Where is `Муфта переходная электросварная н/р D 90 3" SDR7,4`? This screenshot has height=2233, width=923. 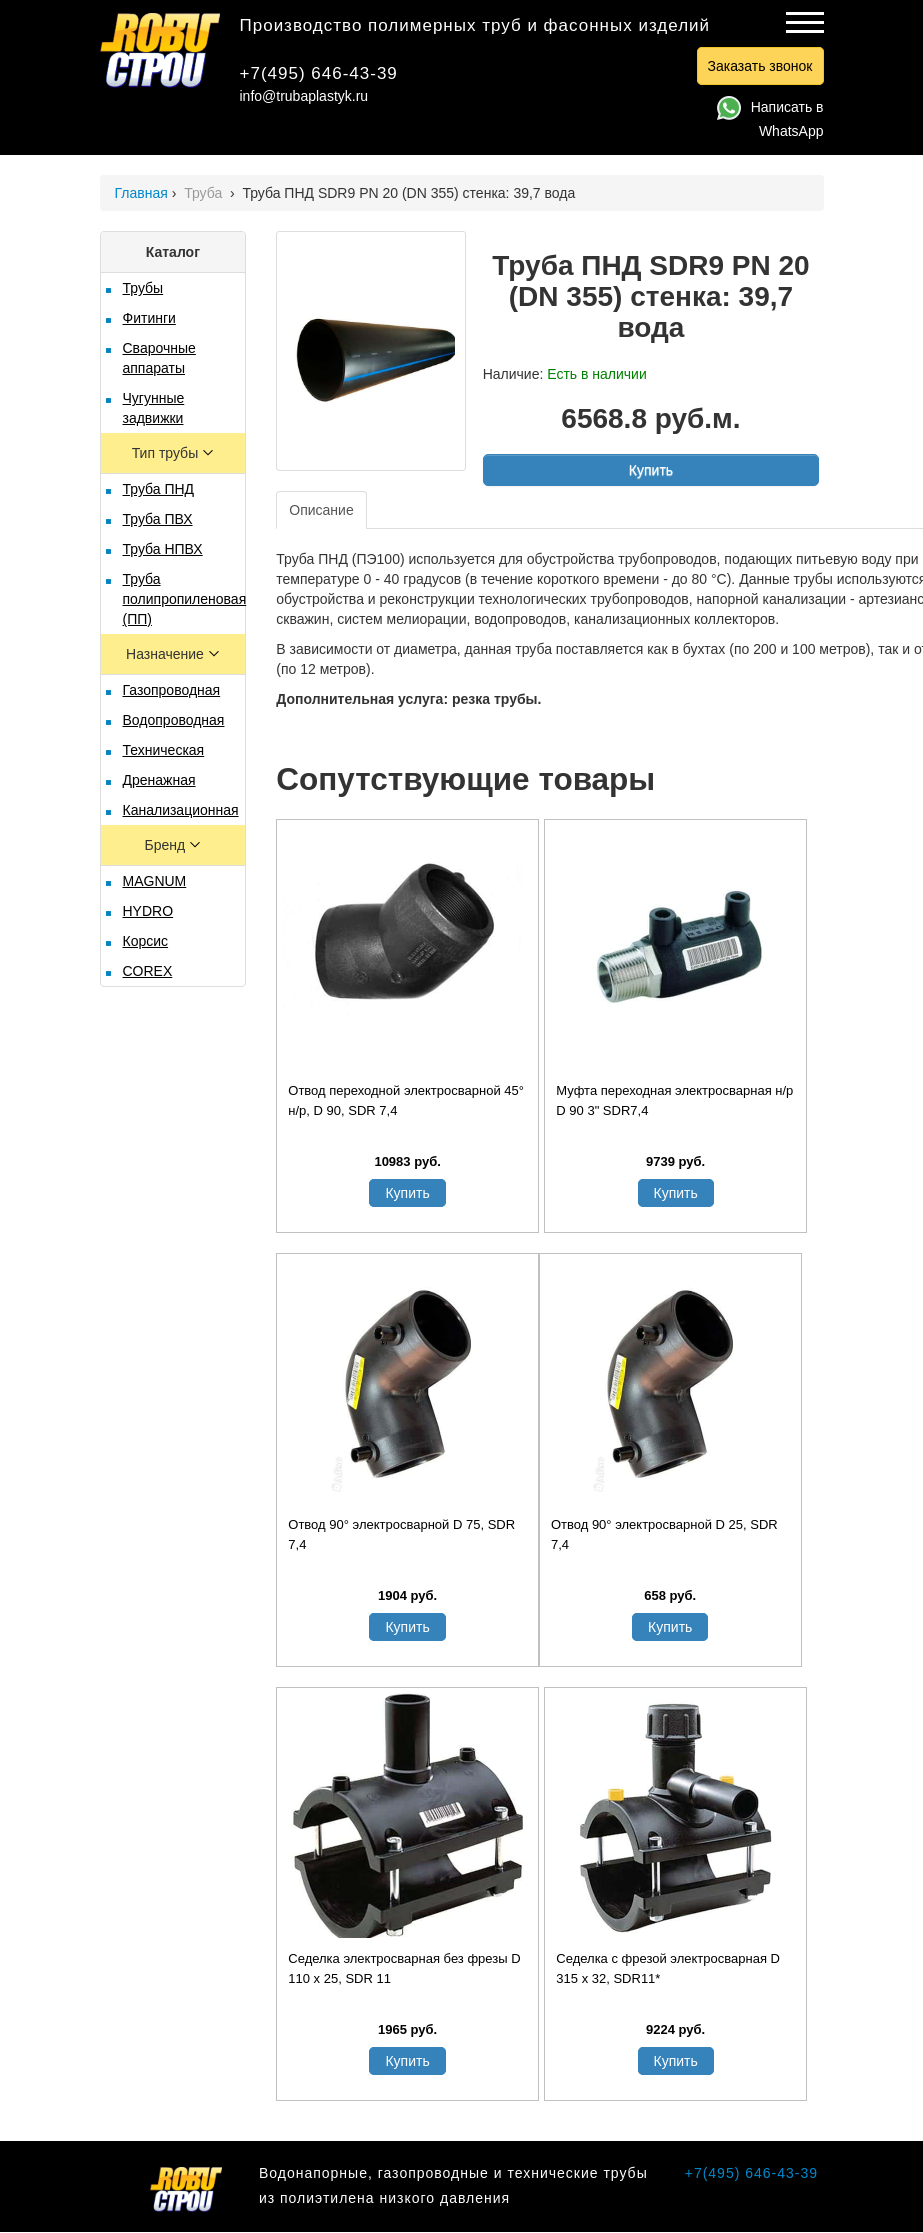 Муфта переходная электросварная н/р D 90 3" SDR7,4 is located at coordinates (674, 1100).